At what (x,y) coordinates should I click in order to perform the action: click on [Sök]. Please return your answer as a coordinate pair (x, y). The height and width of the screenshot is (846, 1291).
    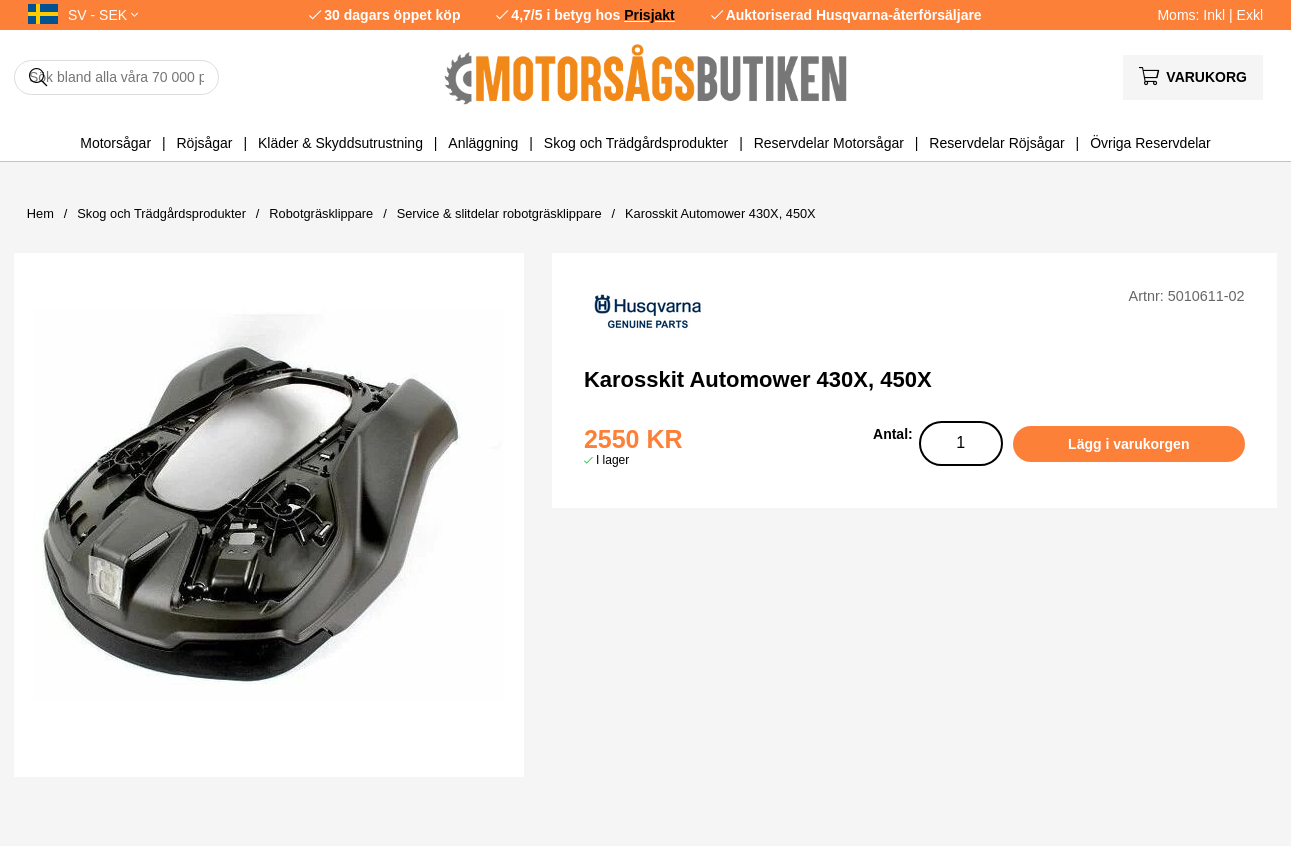
    Looking at the image, I should click on (116, 77).